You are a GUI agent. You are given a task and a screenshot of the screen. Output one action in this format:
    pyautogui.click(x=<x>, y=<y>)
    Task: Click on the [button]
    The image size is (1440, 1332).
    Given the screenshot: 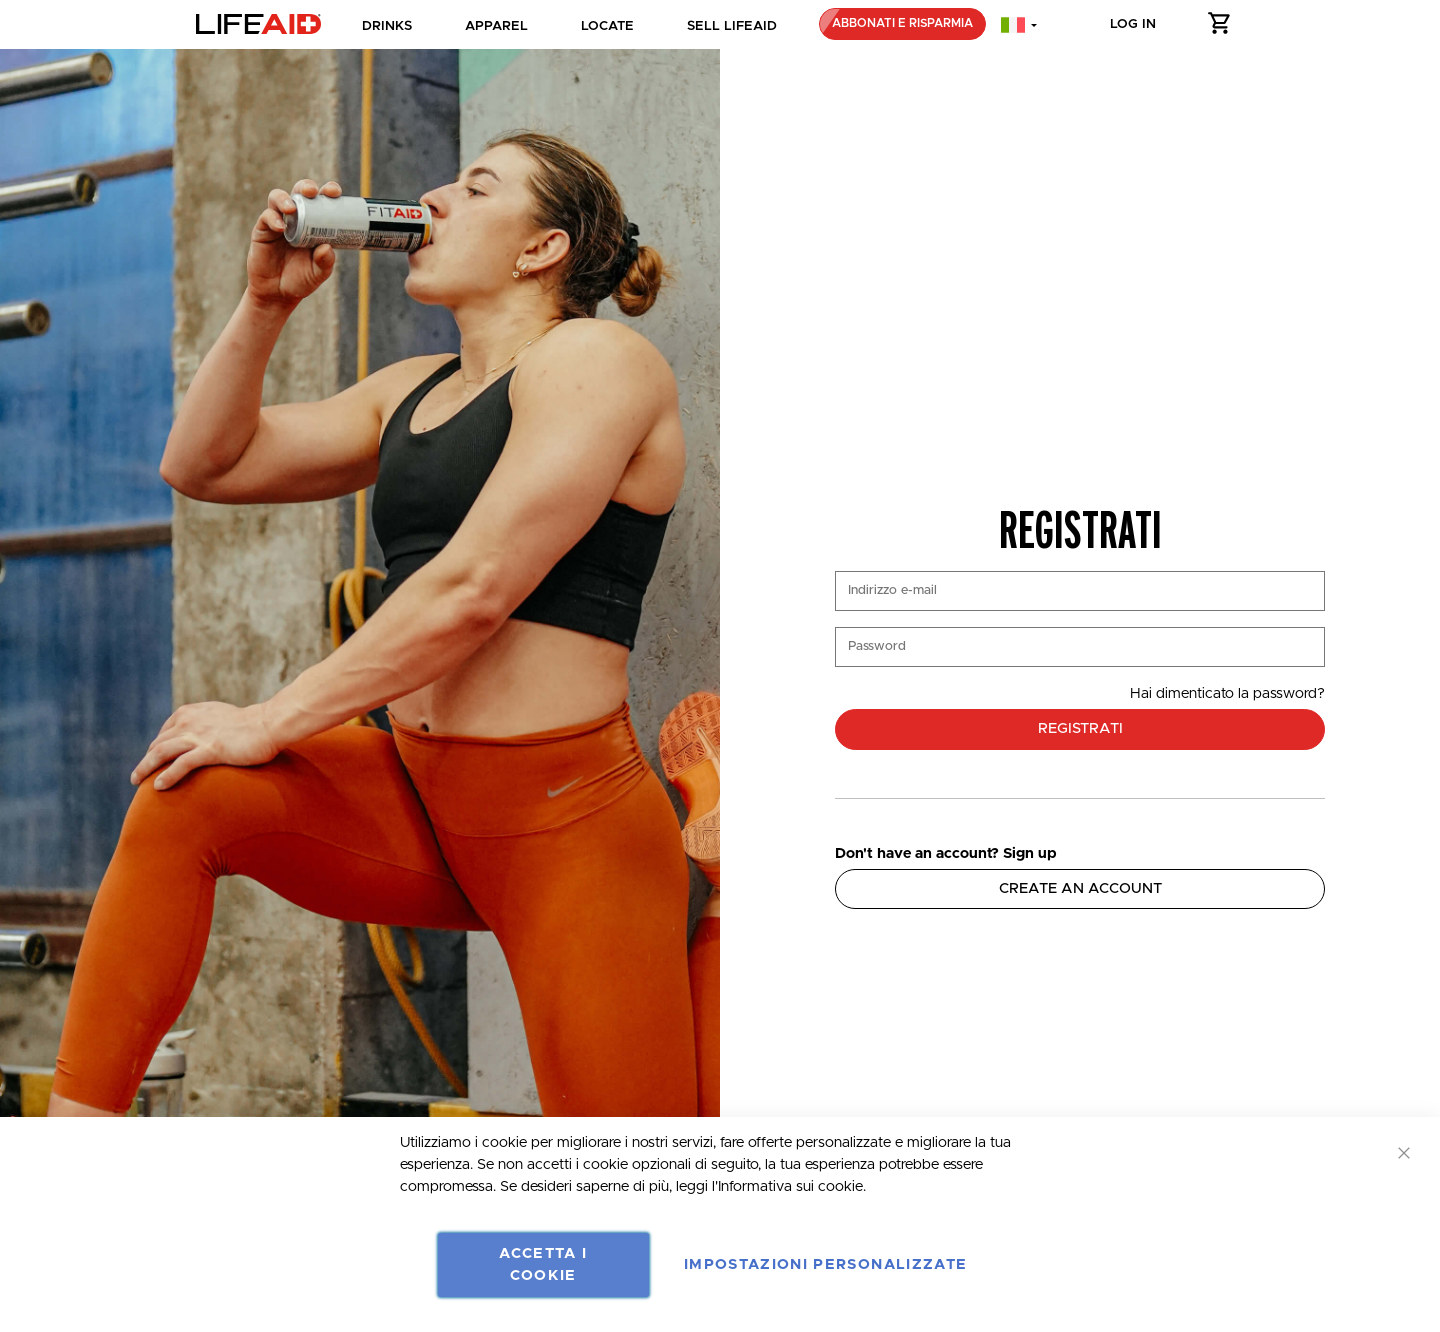 What is the action you would take?
    pyautogui.click(x=1220, y=27)
    